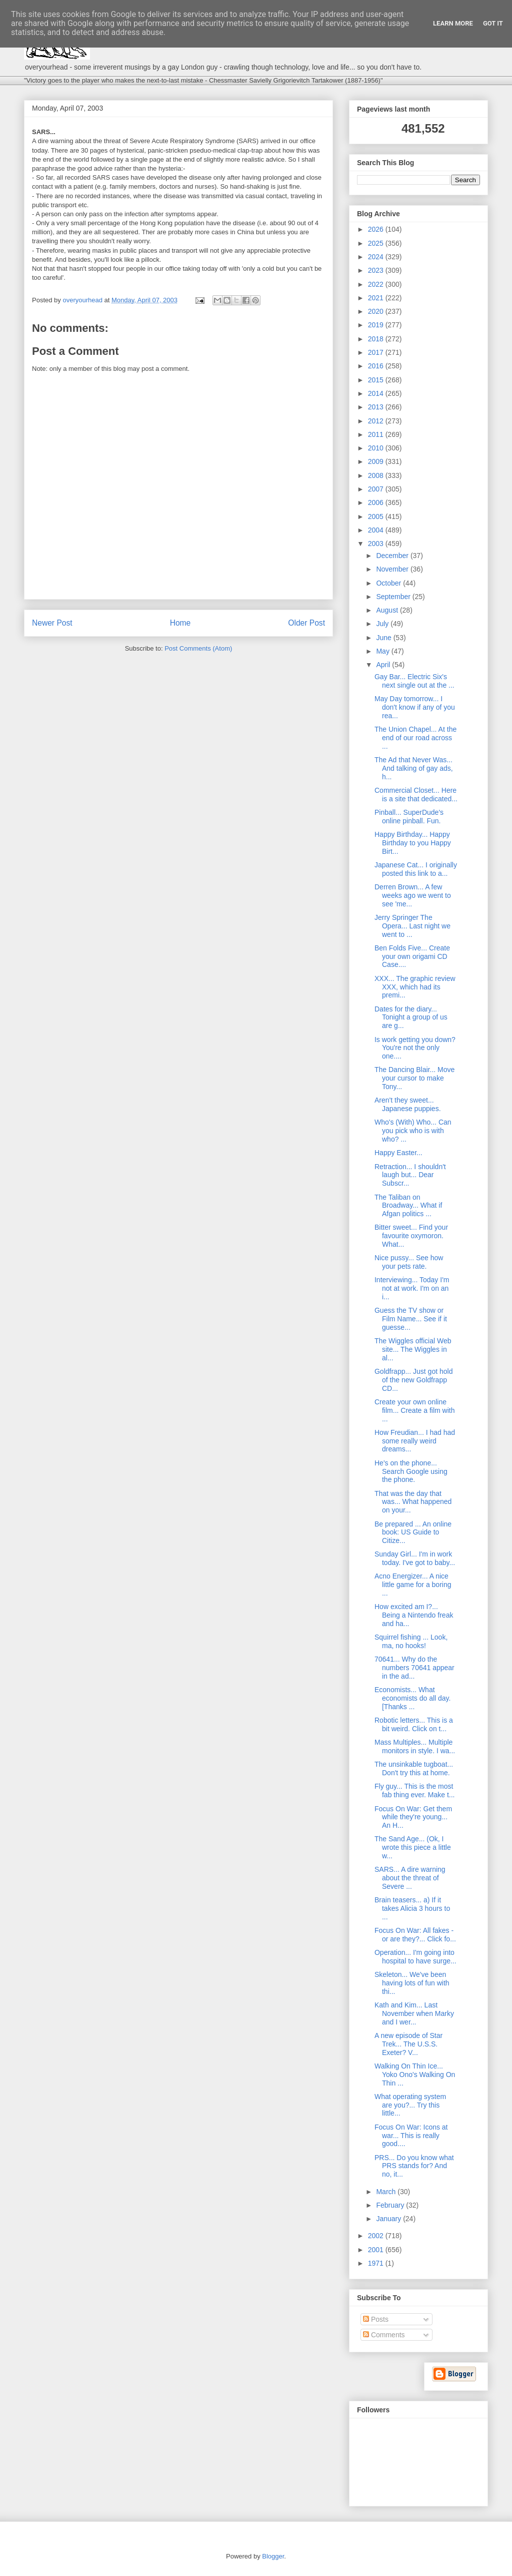 The height and width of the screenshot is (2576, 512). Describe the element at coordinates (412, 895) in the screenshot. I see `Derren Brown... A few weeks ago we went to see 'me...` at that location.